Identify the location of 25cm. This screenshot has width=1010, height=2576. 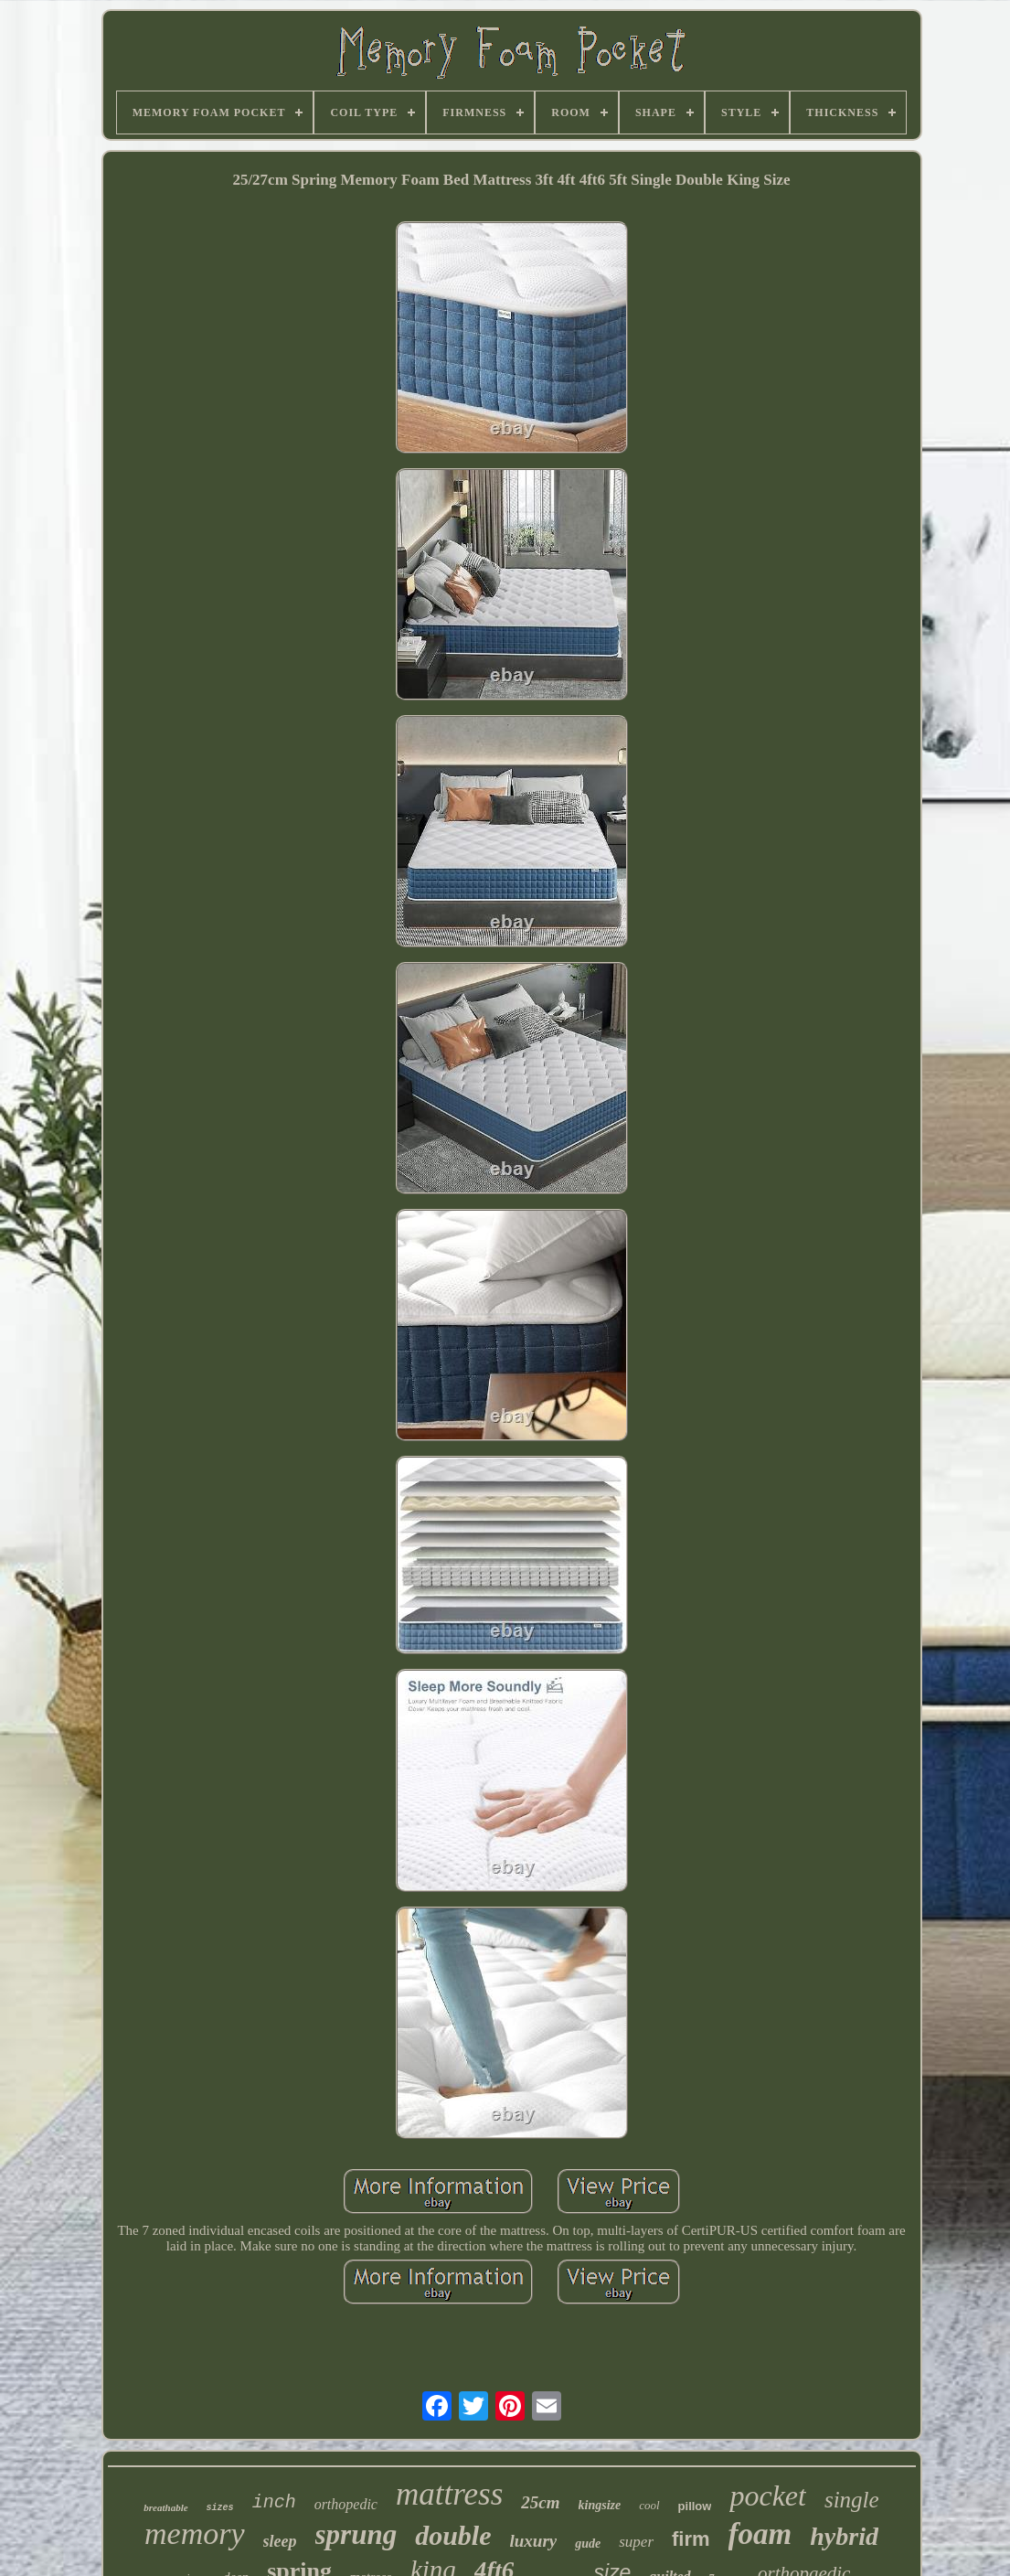
(540, 2502).